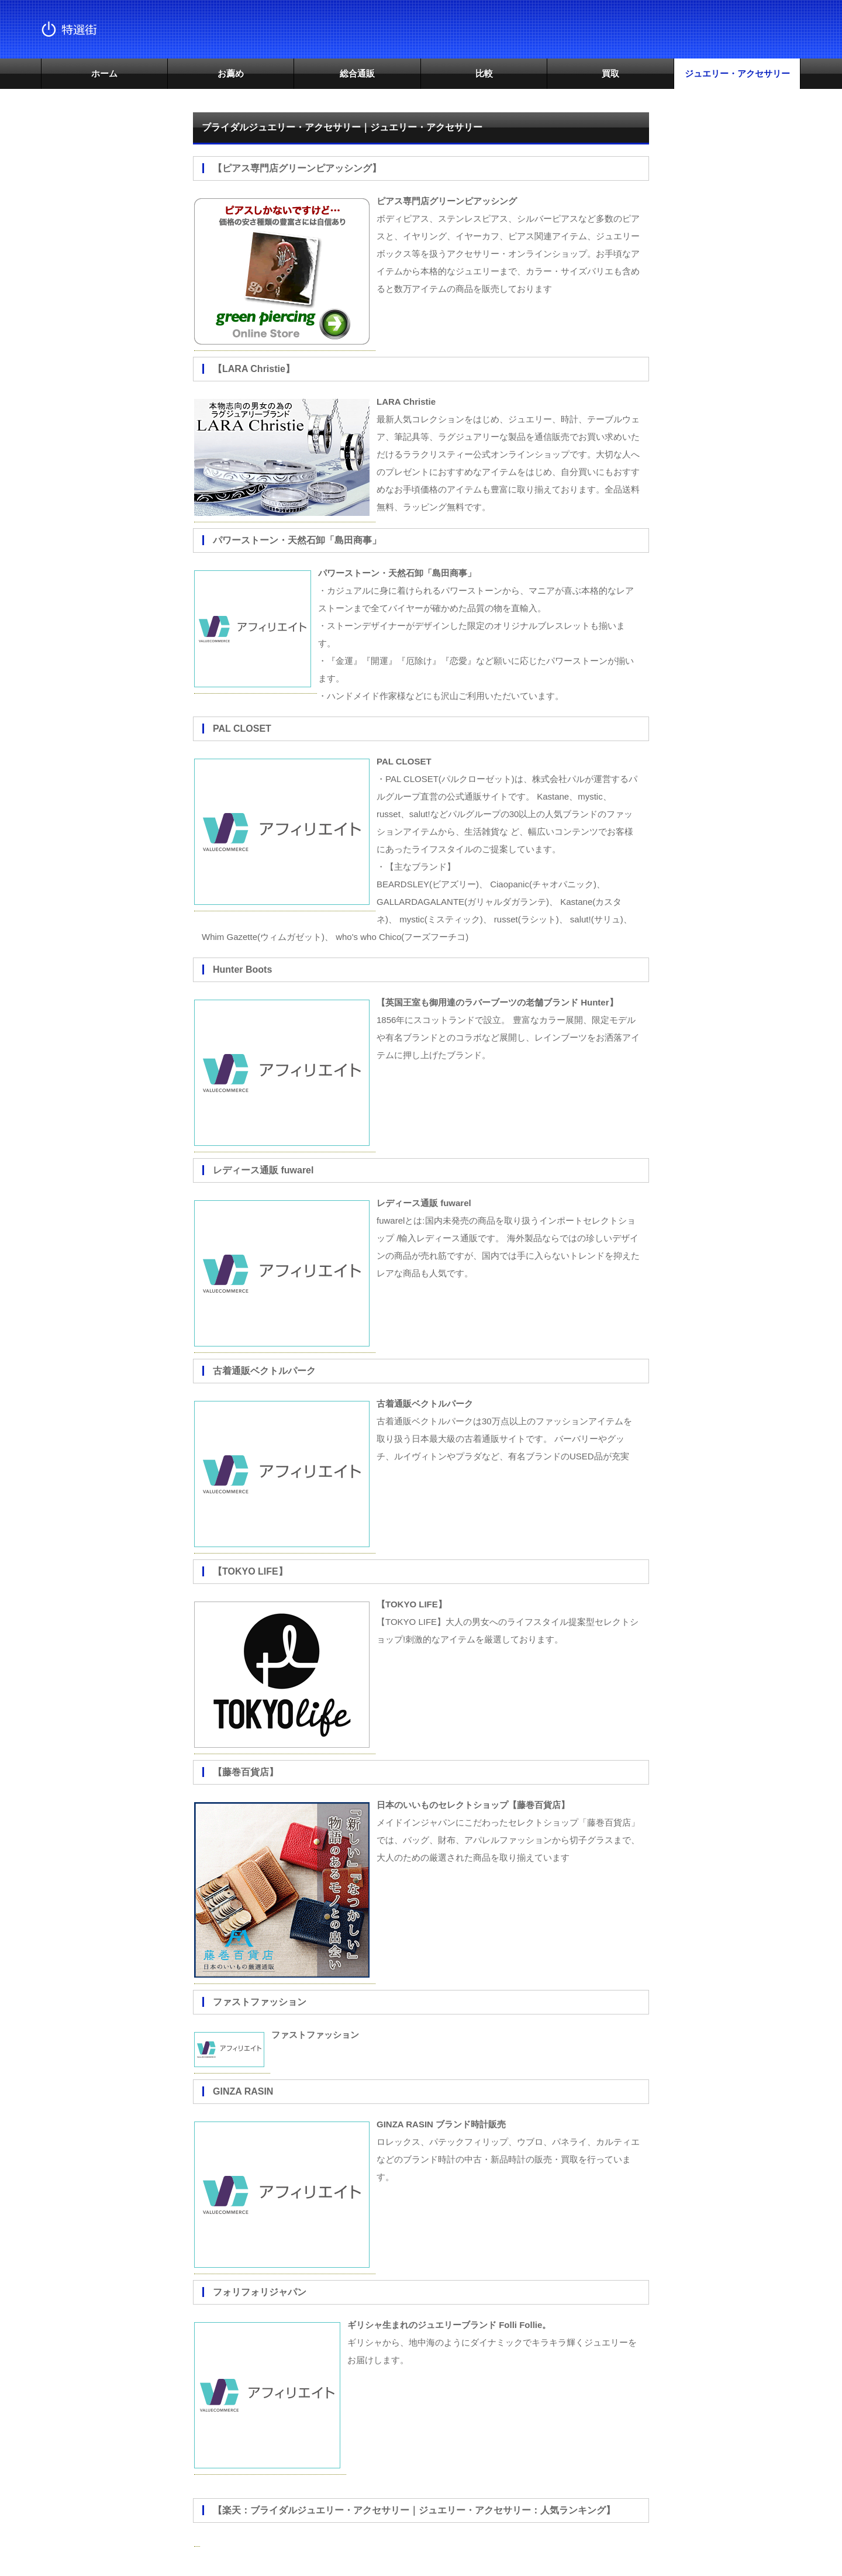 This screenshot has height=2576, width=842. What do you see at coordinates (231, 73) in the screenshot?
I see `お薦め` at bounding box center [231, 73].